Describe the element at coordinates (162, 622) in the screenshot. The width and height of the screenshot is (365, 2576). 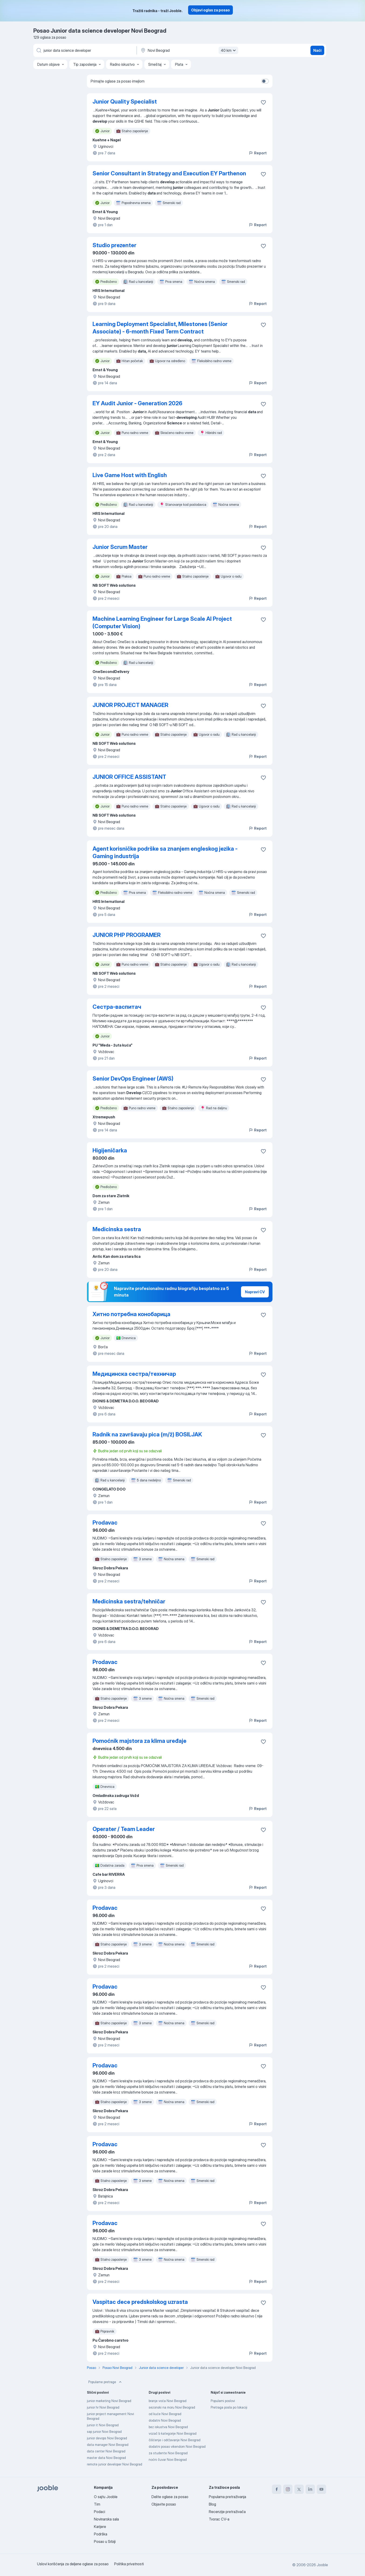
I see `Machine Learning Engineer for Large Scale AI Project (Computer Vision)` at that location.